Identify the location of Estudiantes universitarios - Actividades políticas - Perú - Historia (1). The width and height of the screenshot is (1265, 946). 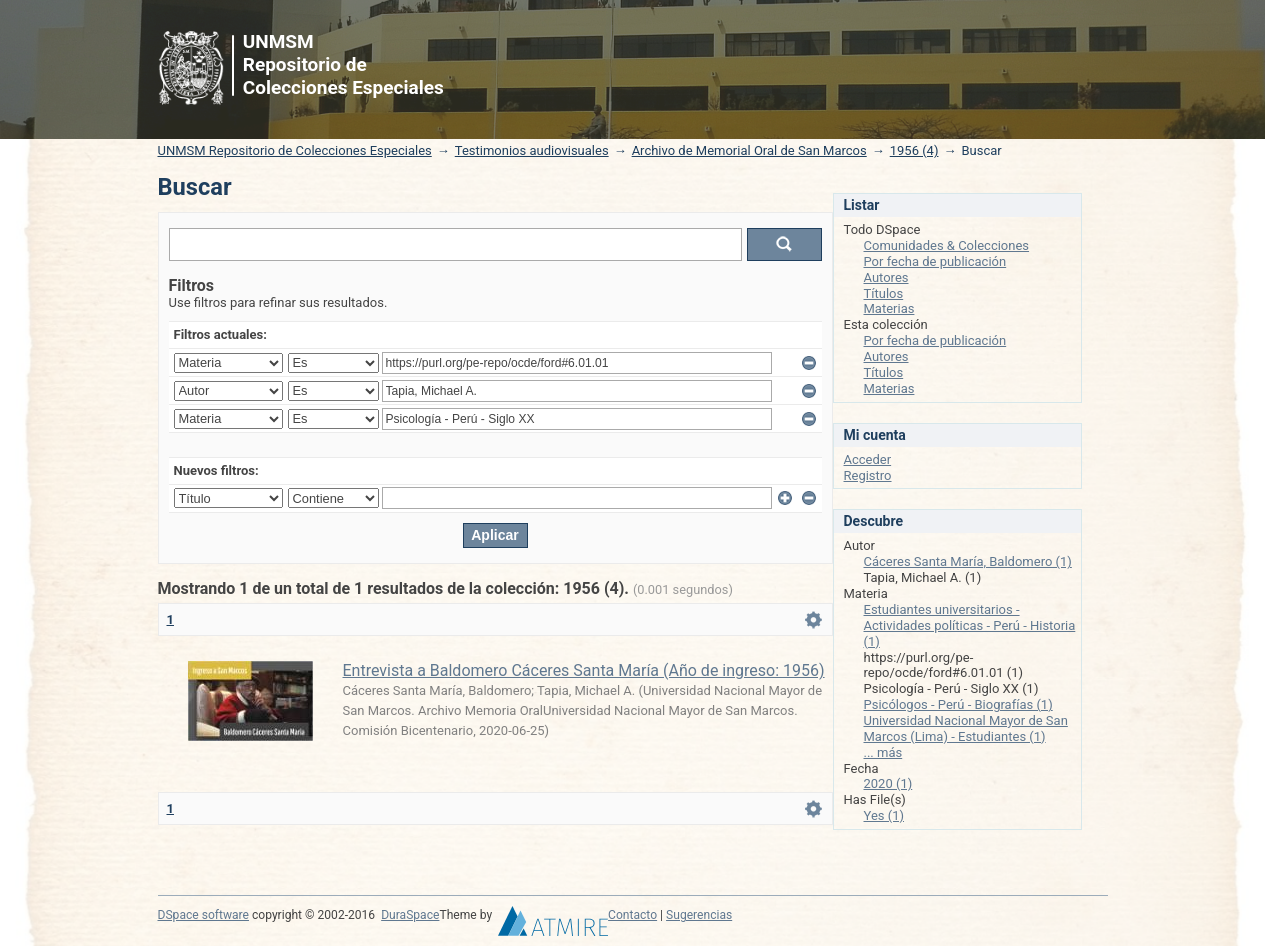
(970, 625).